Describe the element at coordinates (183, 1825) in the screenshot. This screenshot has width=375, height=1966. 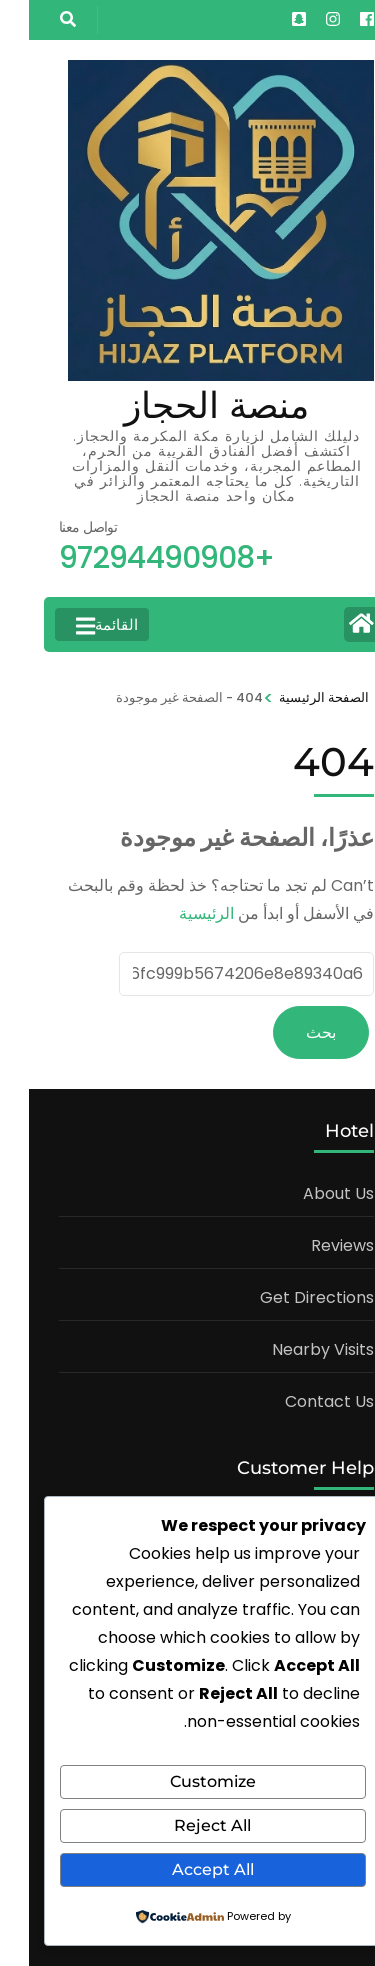
I see `Reject All` at that location.